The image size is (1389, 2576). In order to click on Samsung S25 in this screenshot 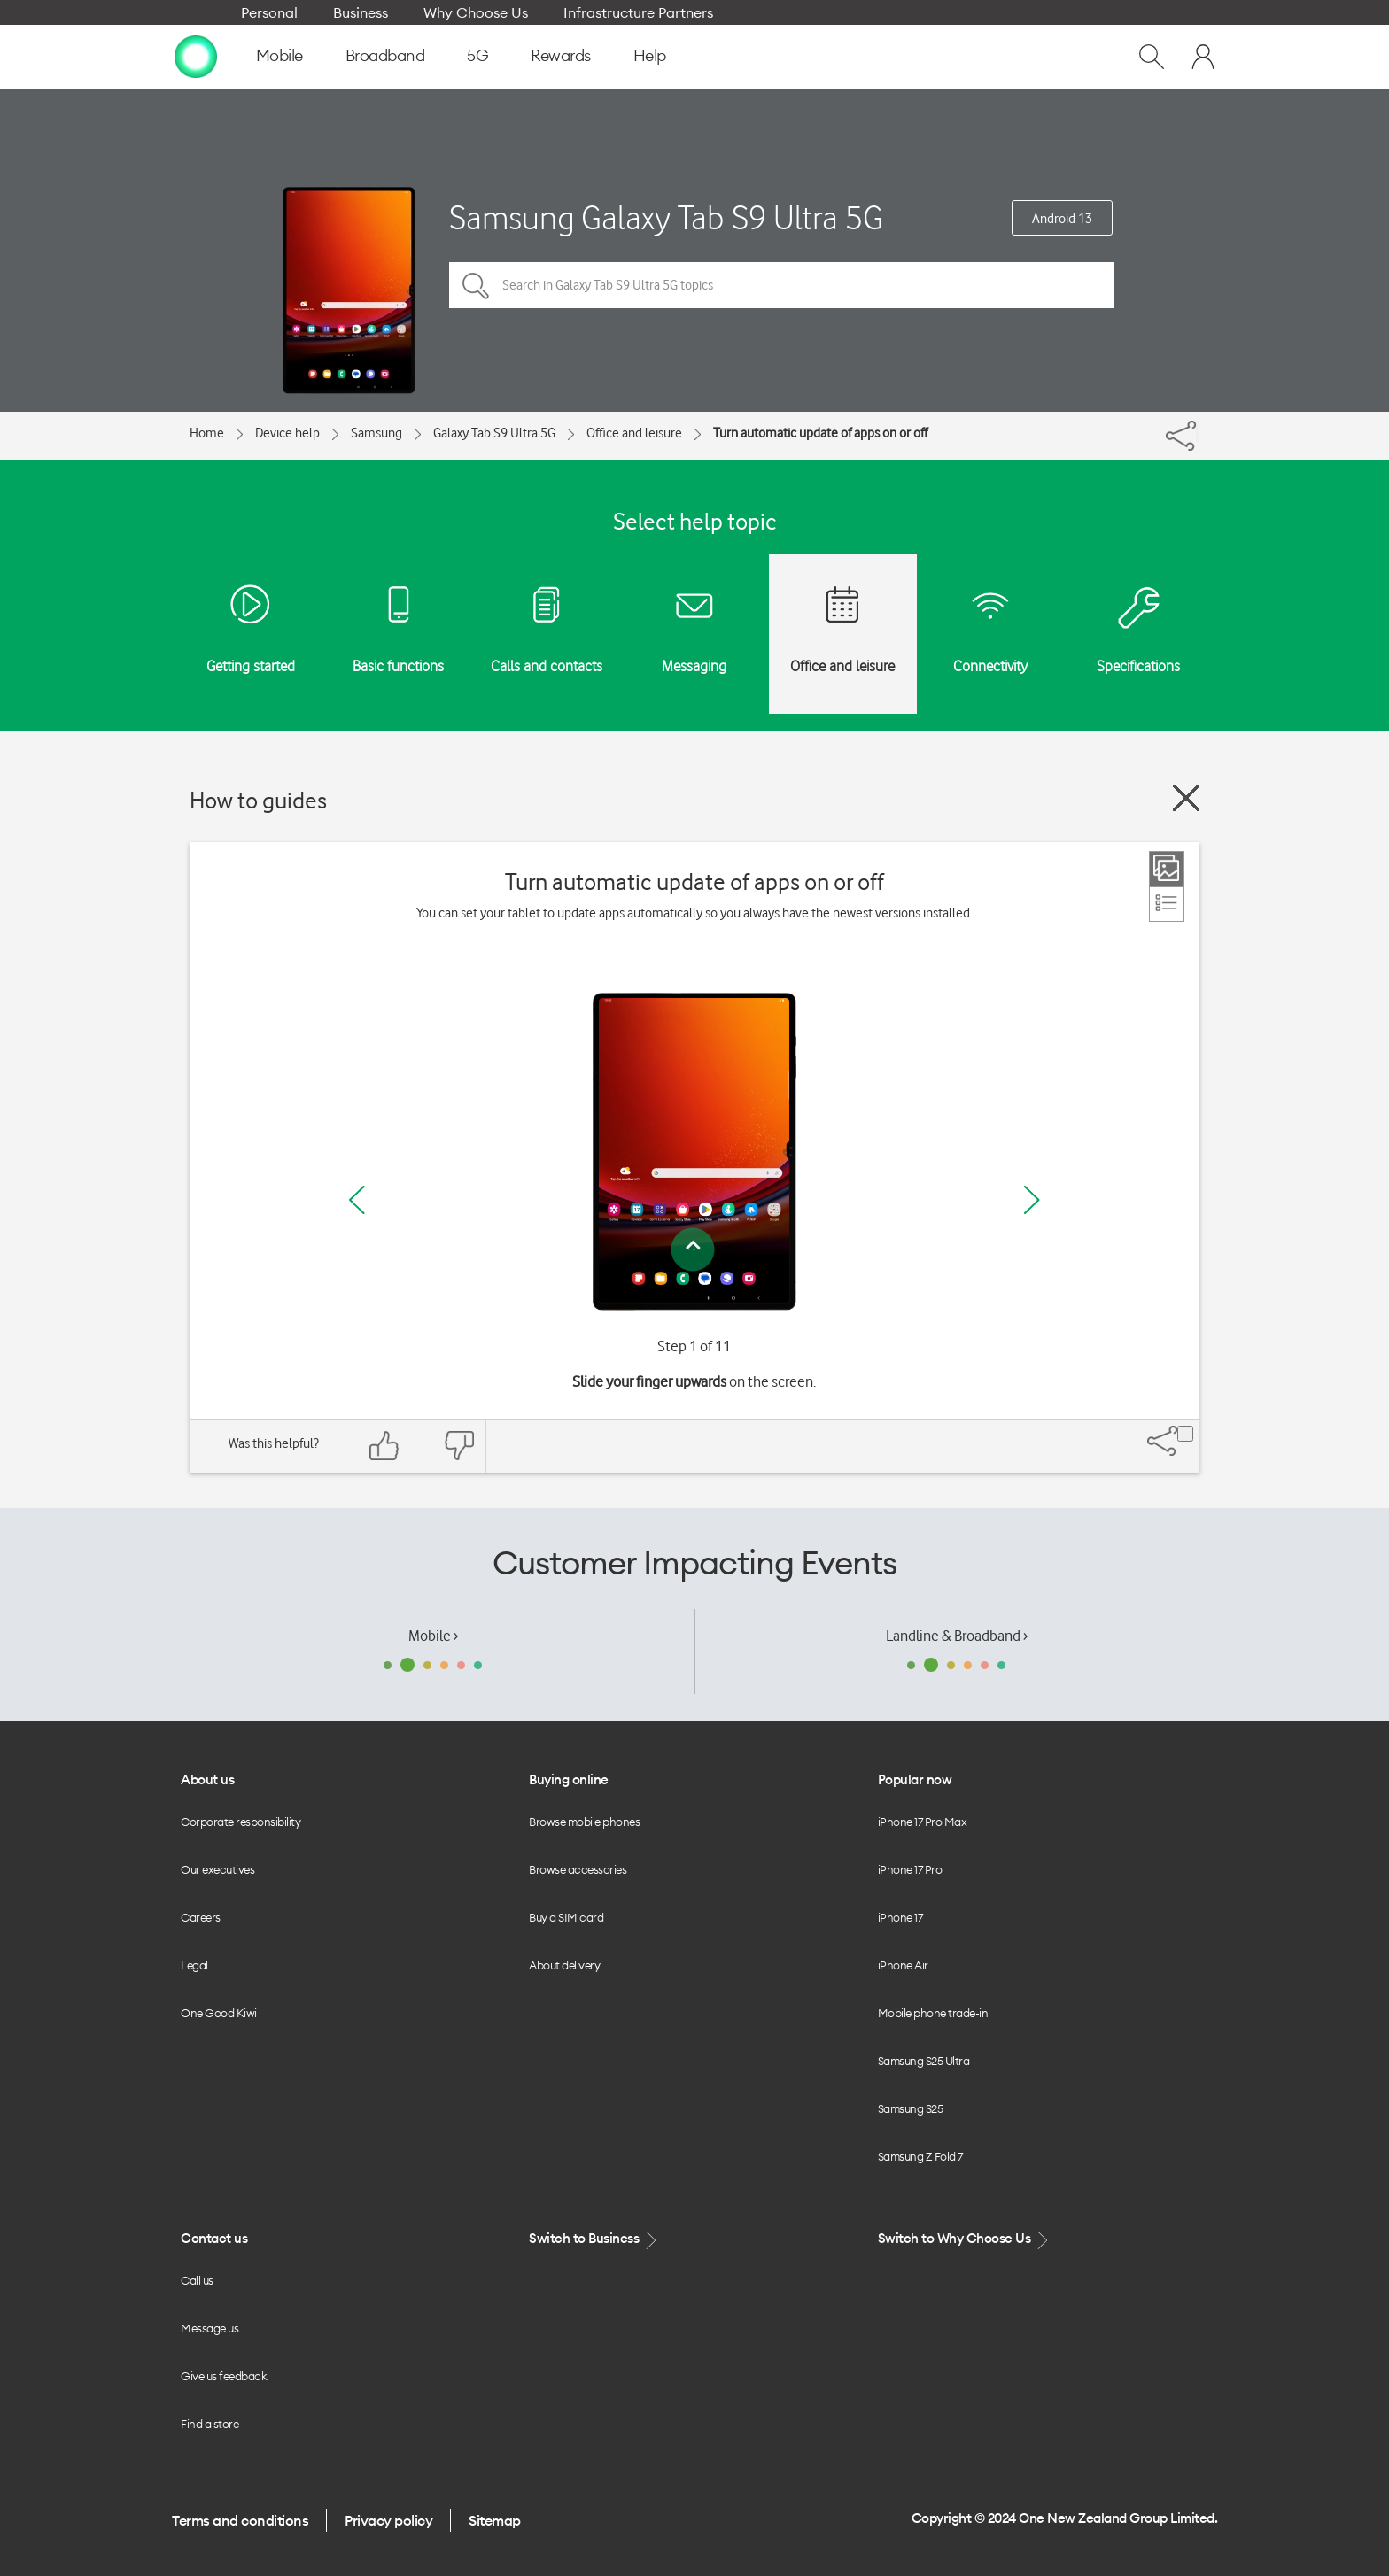, I will do `click(910, 2108)`.